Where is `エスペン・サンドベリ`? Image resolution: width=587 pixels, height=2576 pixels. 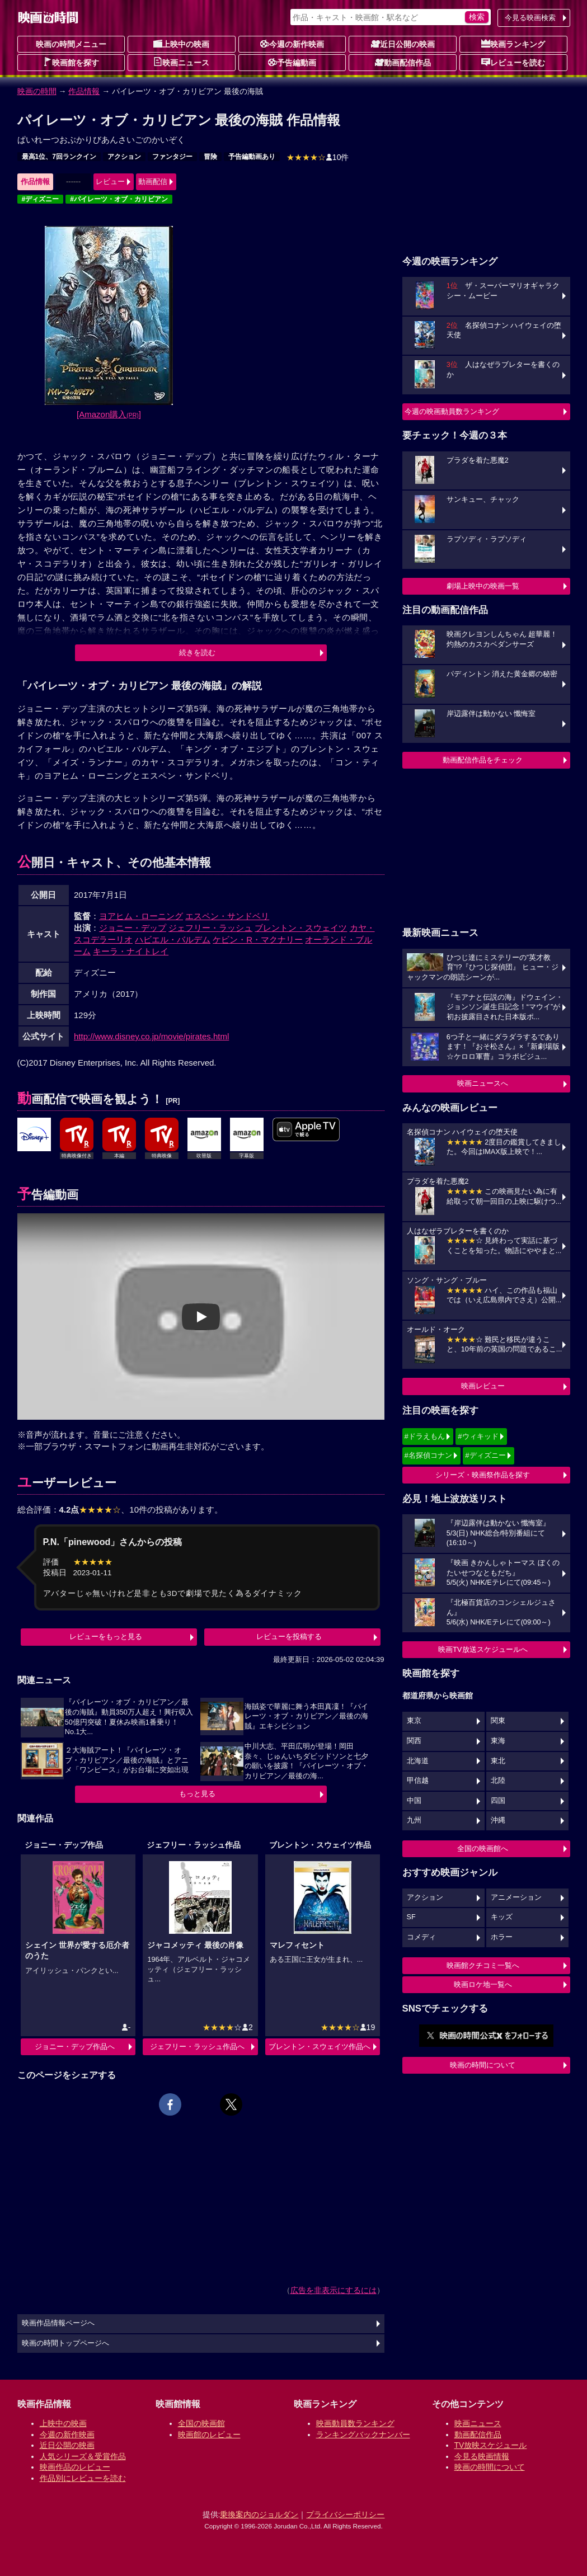 エスペン・サンドベリ is located at coordinates (227, 916).